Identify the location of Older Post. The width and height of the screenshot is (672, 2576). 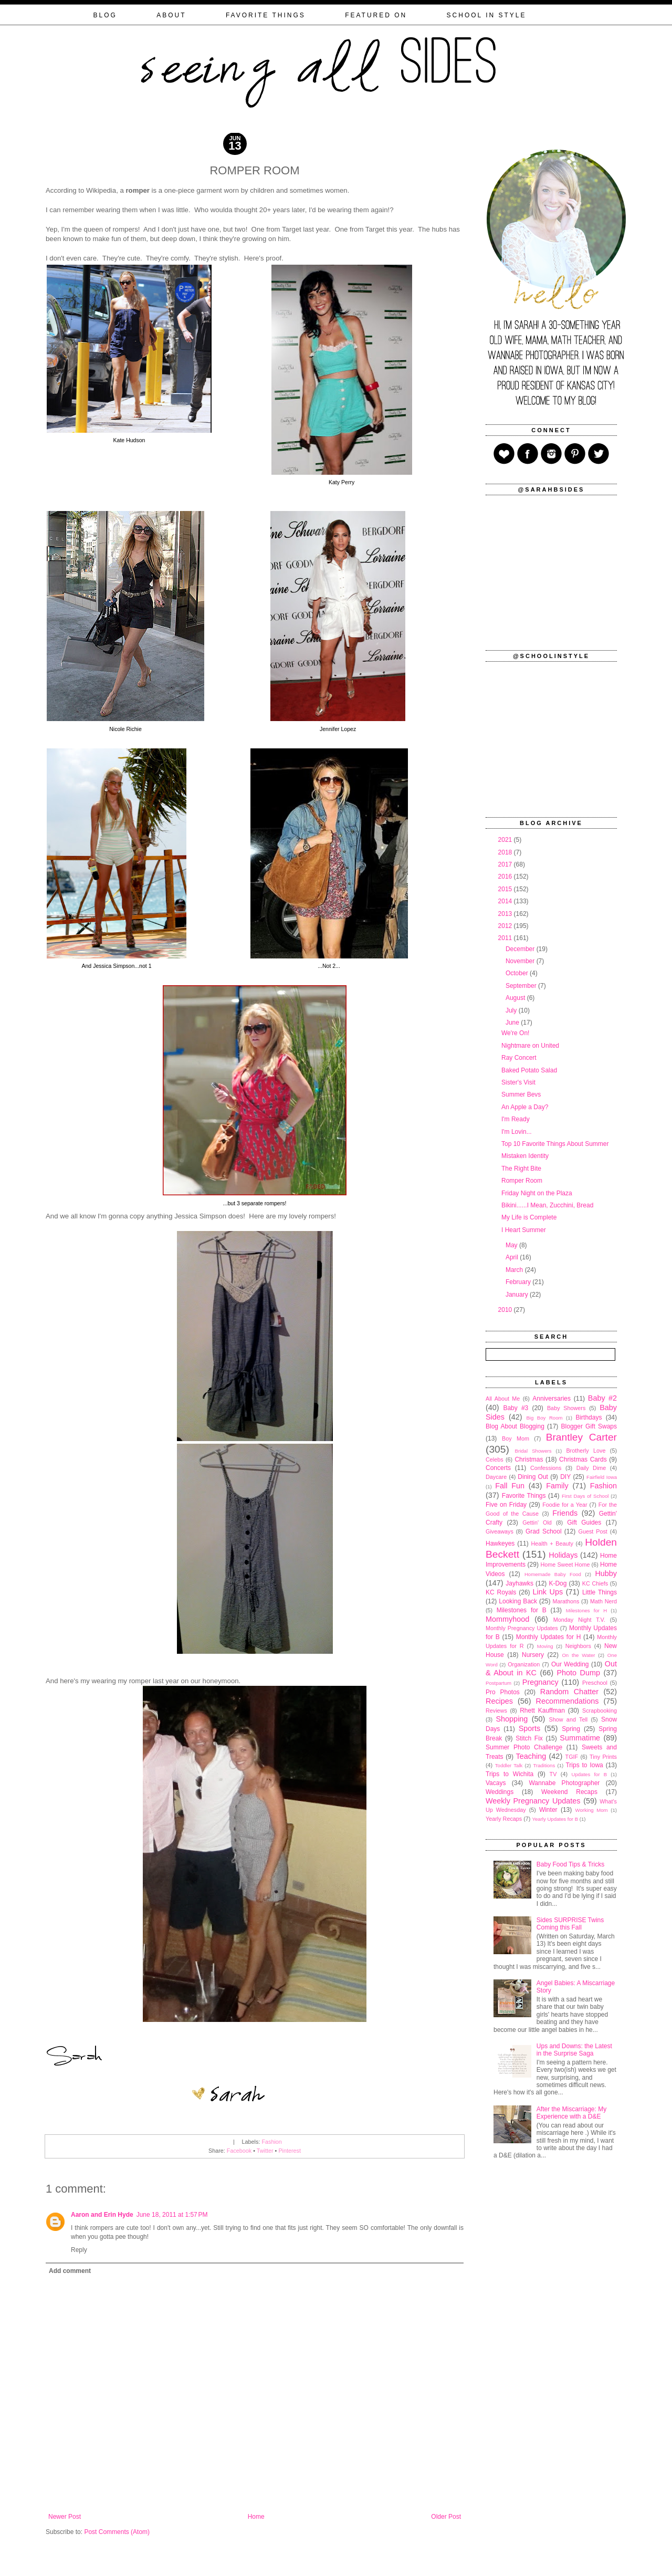
(446, 2516).